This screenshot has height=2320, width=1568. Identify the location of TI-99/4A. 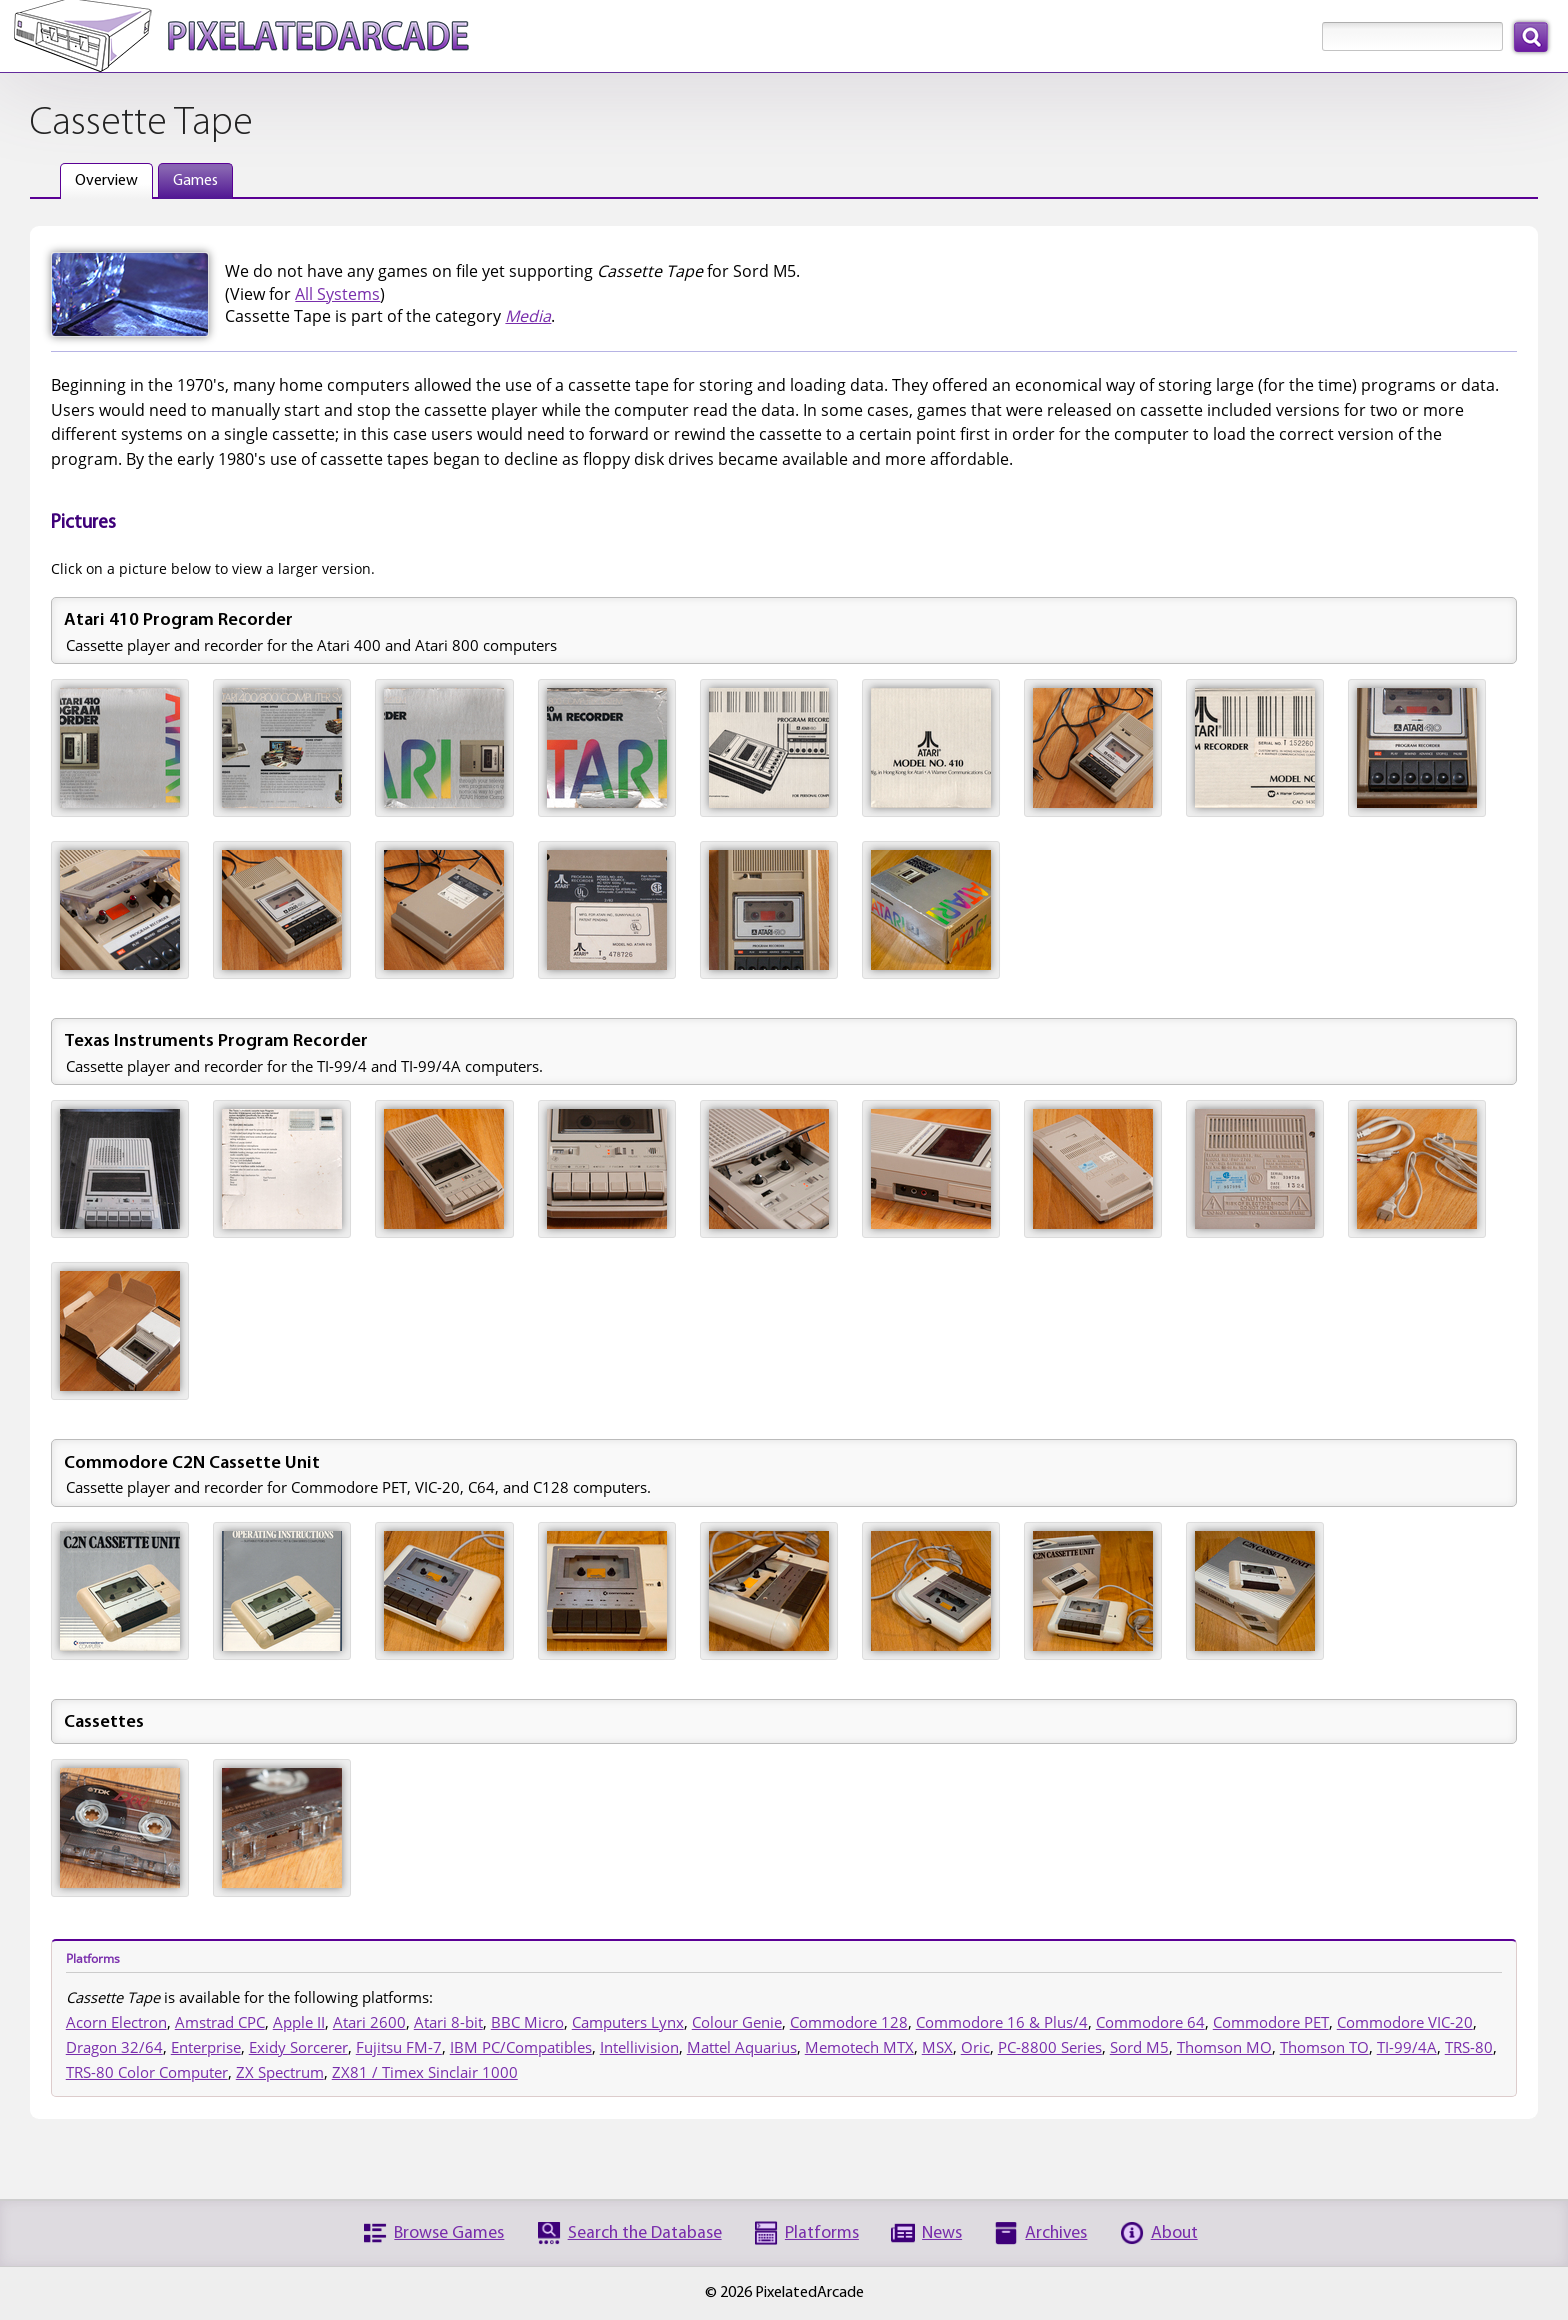
(1407, 2047).